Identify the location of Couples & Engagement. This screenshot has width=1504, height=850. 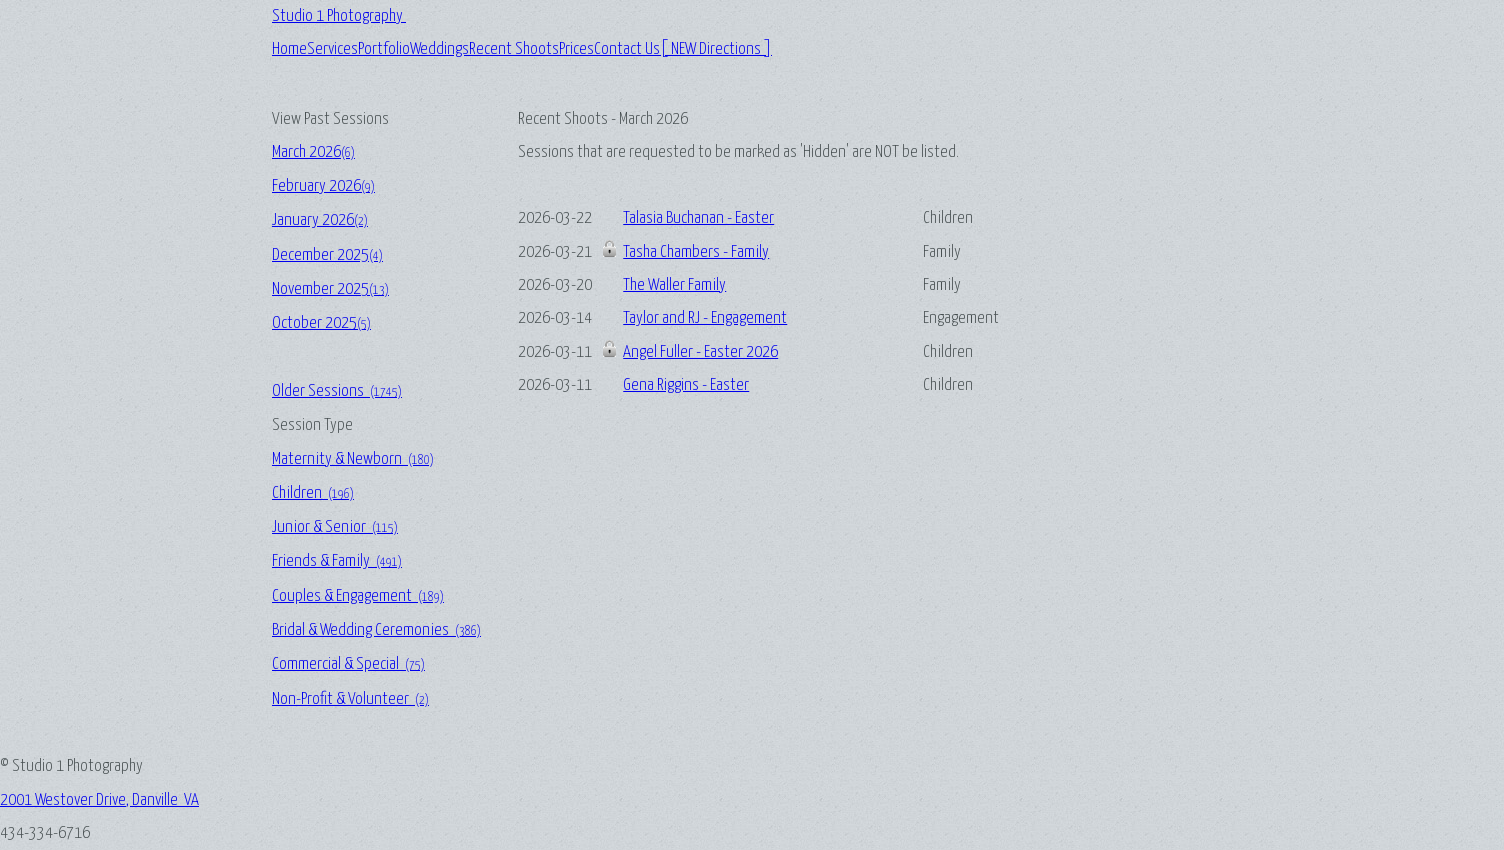
(358, 596).